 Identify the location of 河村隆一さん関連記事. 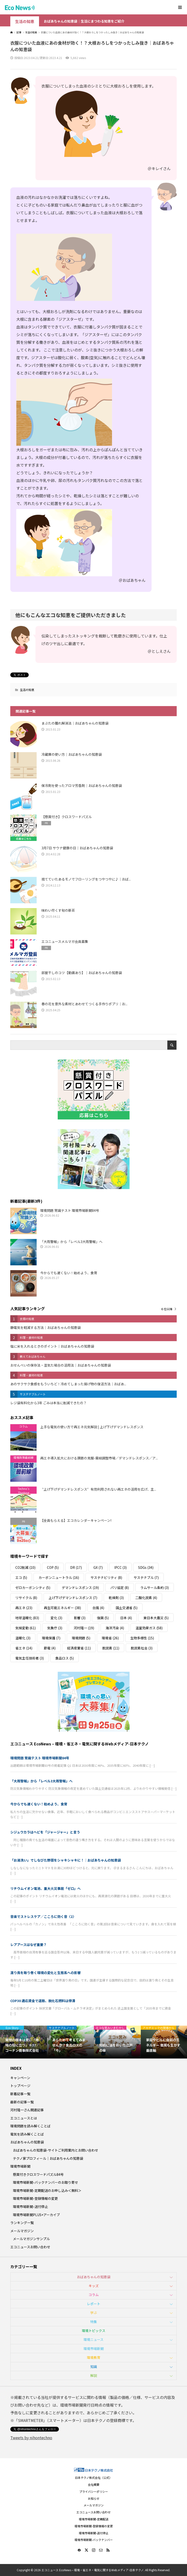
(27, 2109).